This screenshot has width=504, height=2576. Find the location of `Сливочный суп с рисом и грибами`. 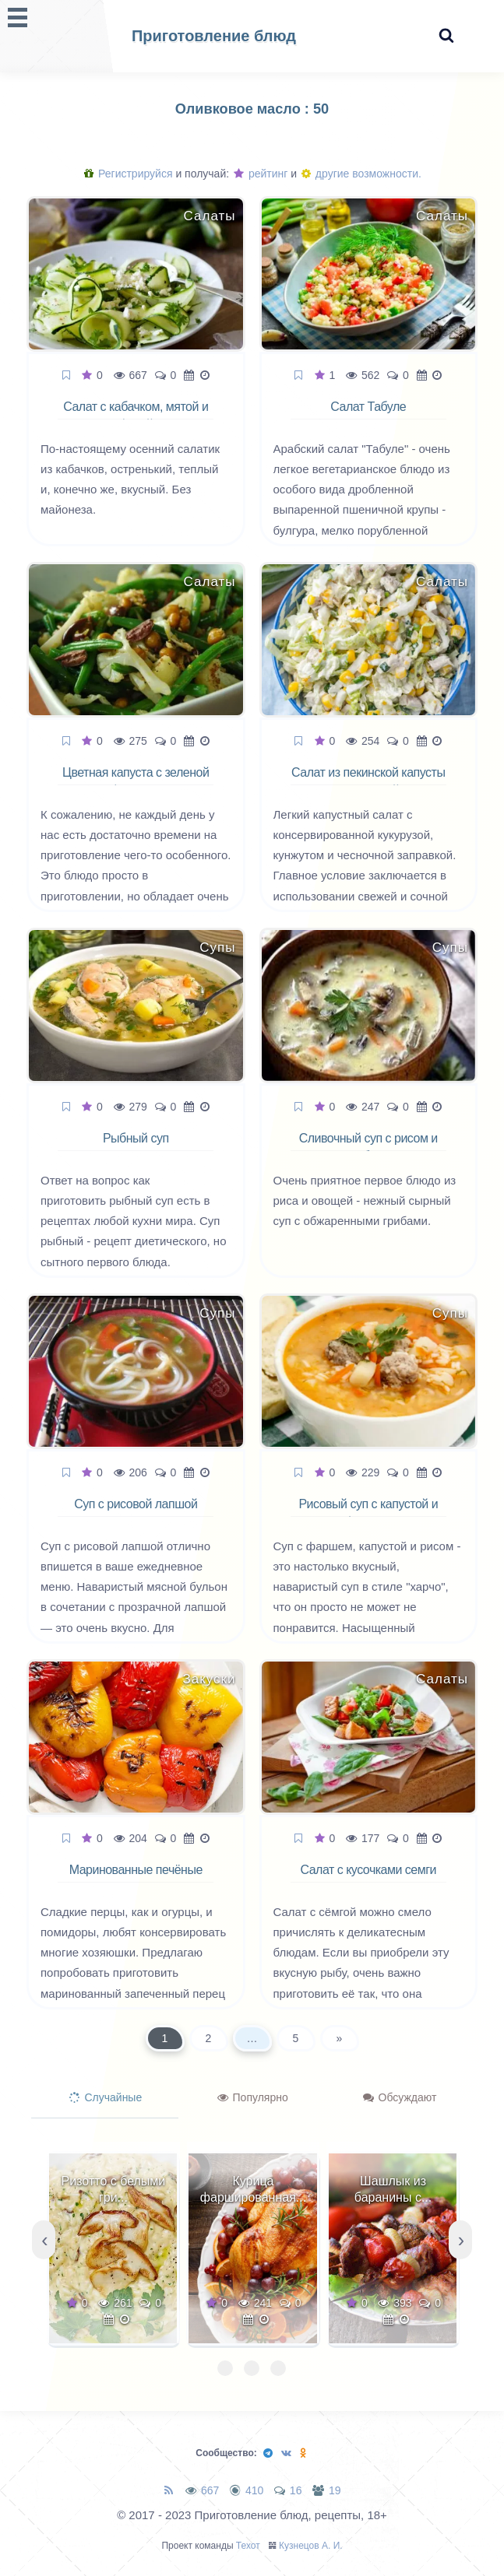

Сливочный суп с рисом и грибами is located at coordinates (368, 1147).